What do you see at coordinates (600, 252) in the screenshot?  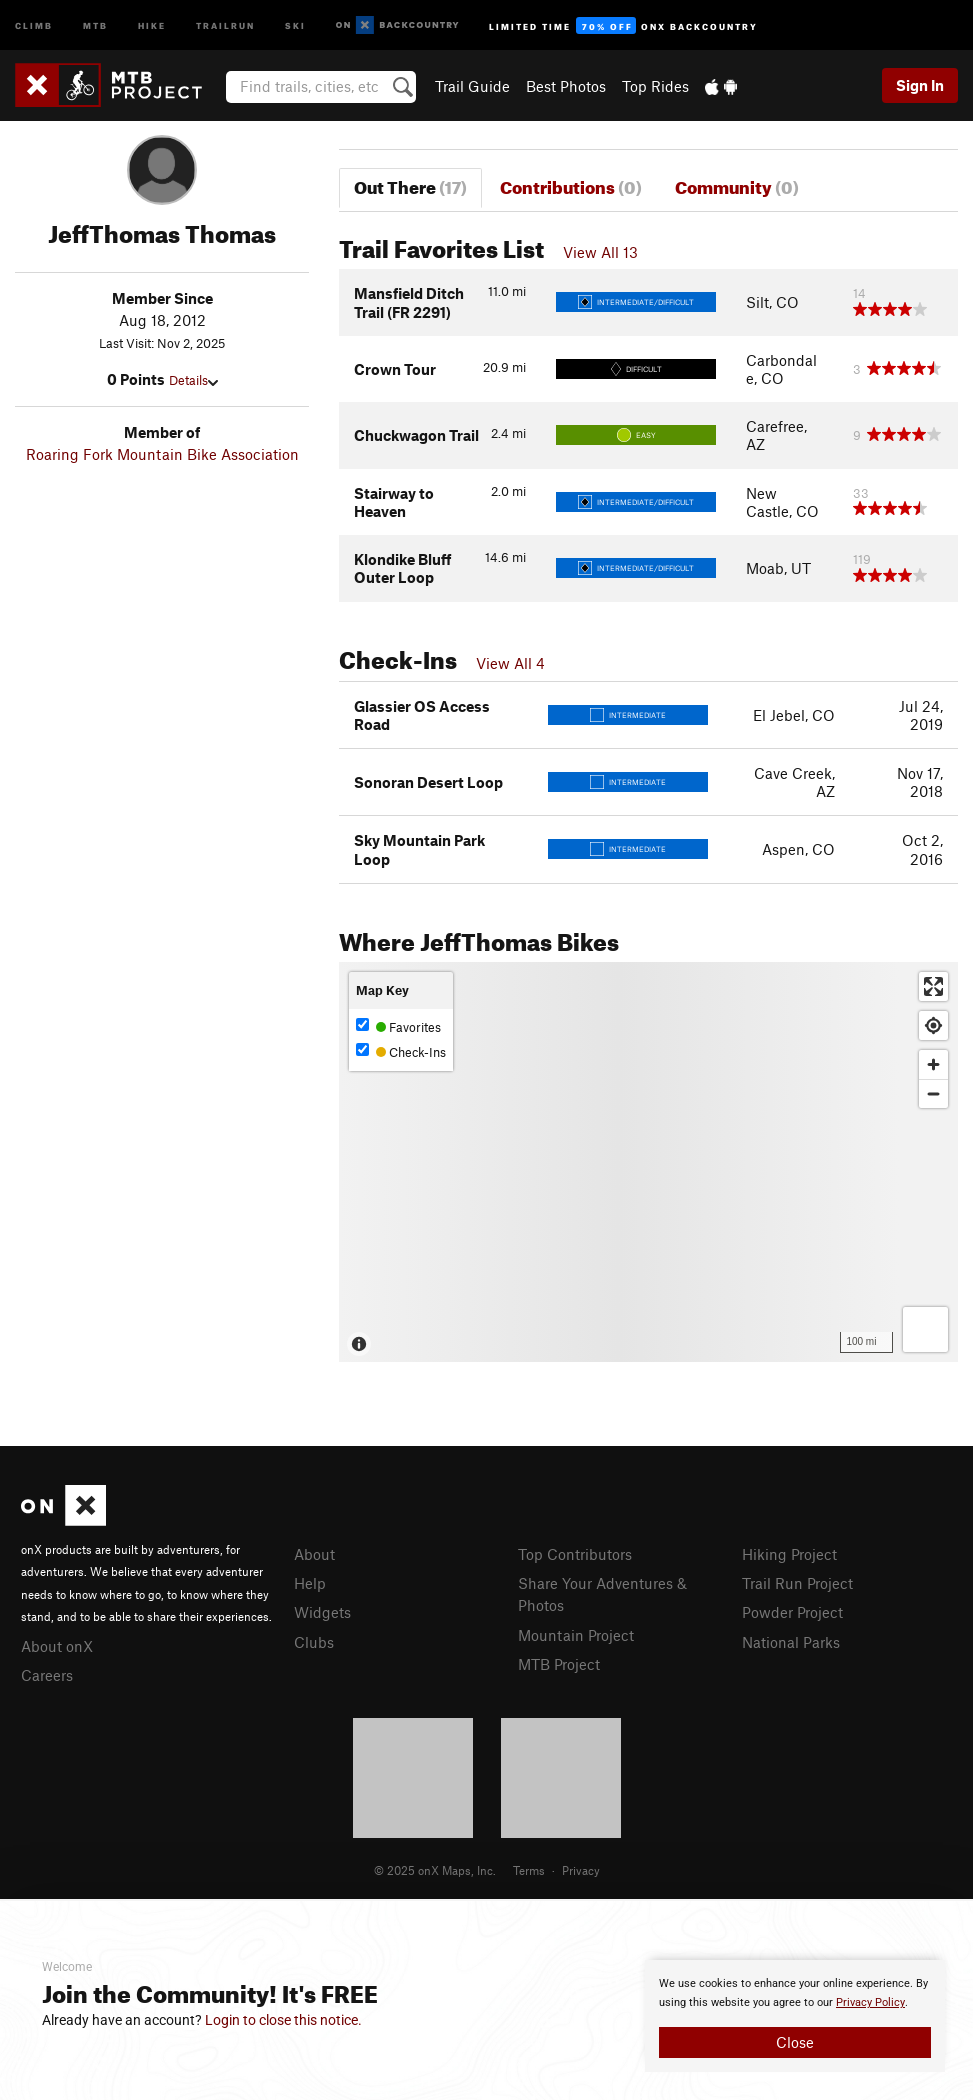 I see `View All 13` at bounding box center [600, 252].